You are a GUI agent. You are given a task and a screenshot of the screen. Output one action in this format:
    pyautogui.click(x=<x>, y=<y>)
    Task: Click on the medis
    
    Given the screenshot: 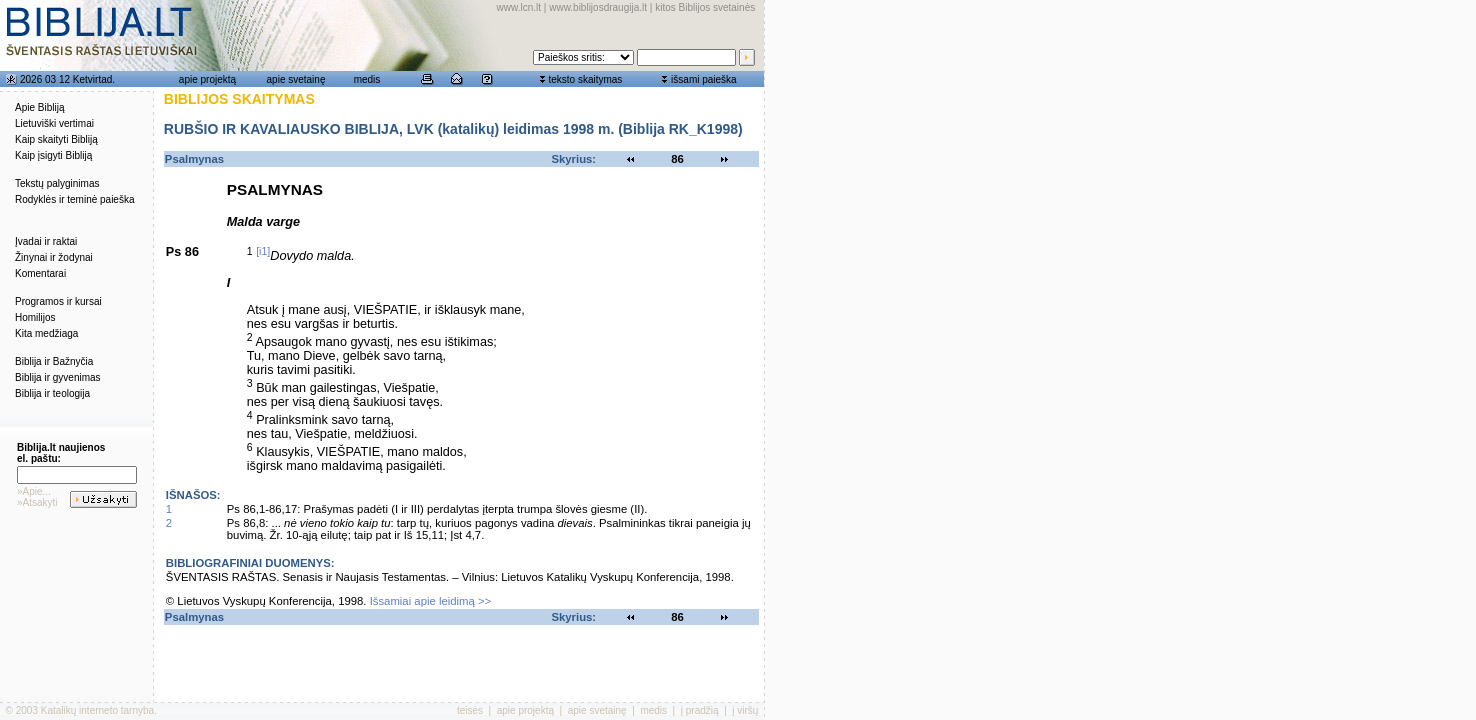 What is the action you would take?
    pyautogui.click(x=367, y=79)
    